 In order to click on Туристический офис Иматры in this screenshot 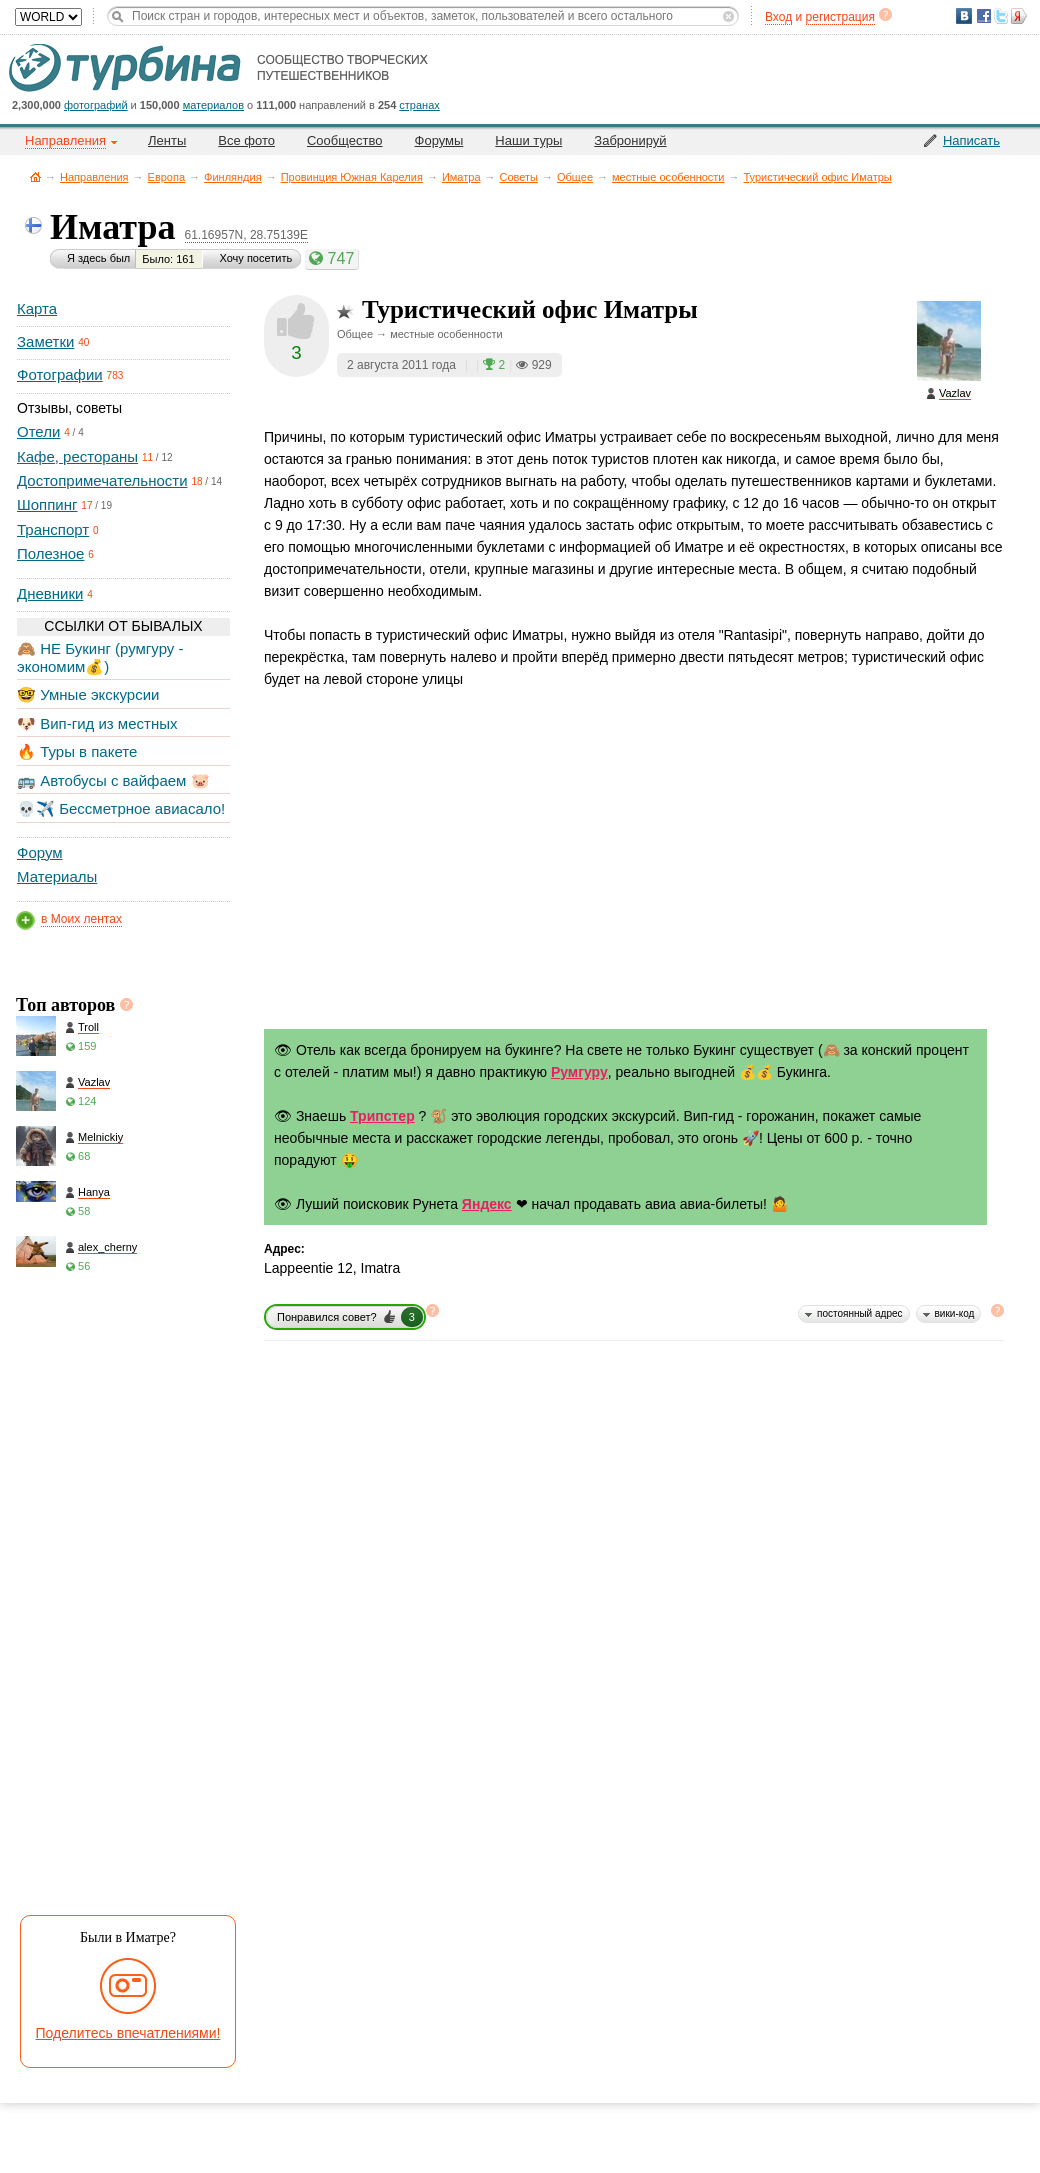, I will do `click(818, 177)`.